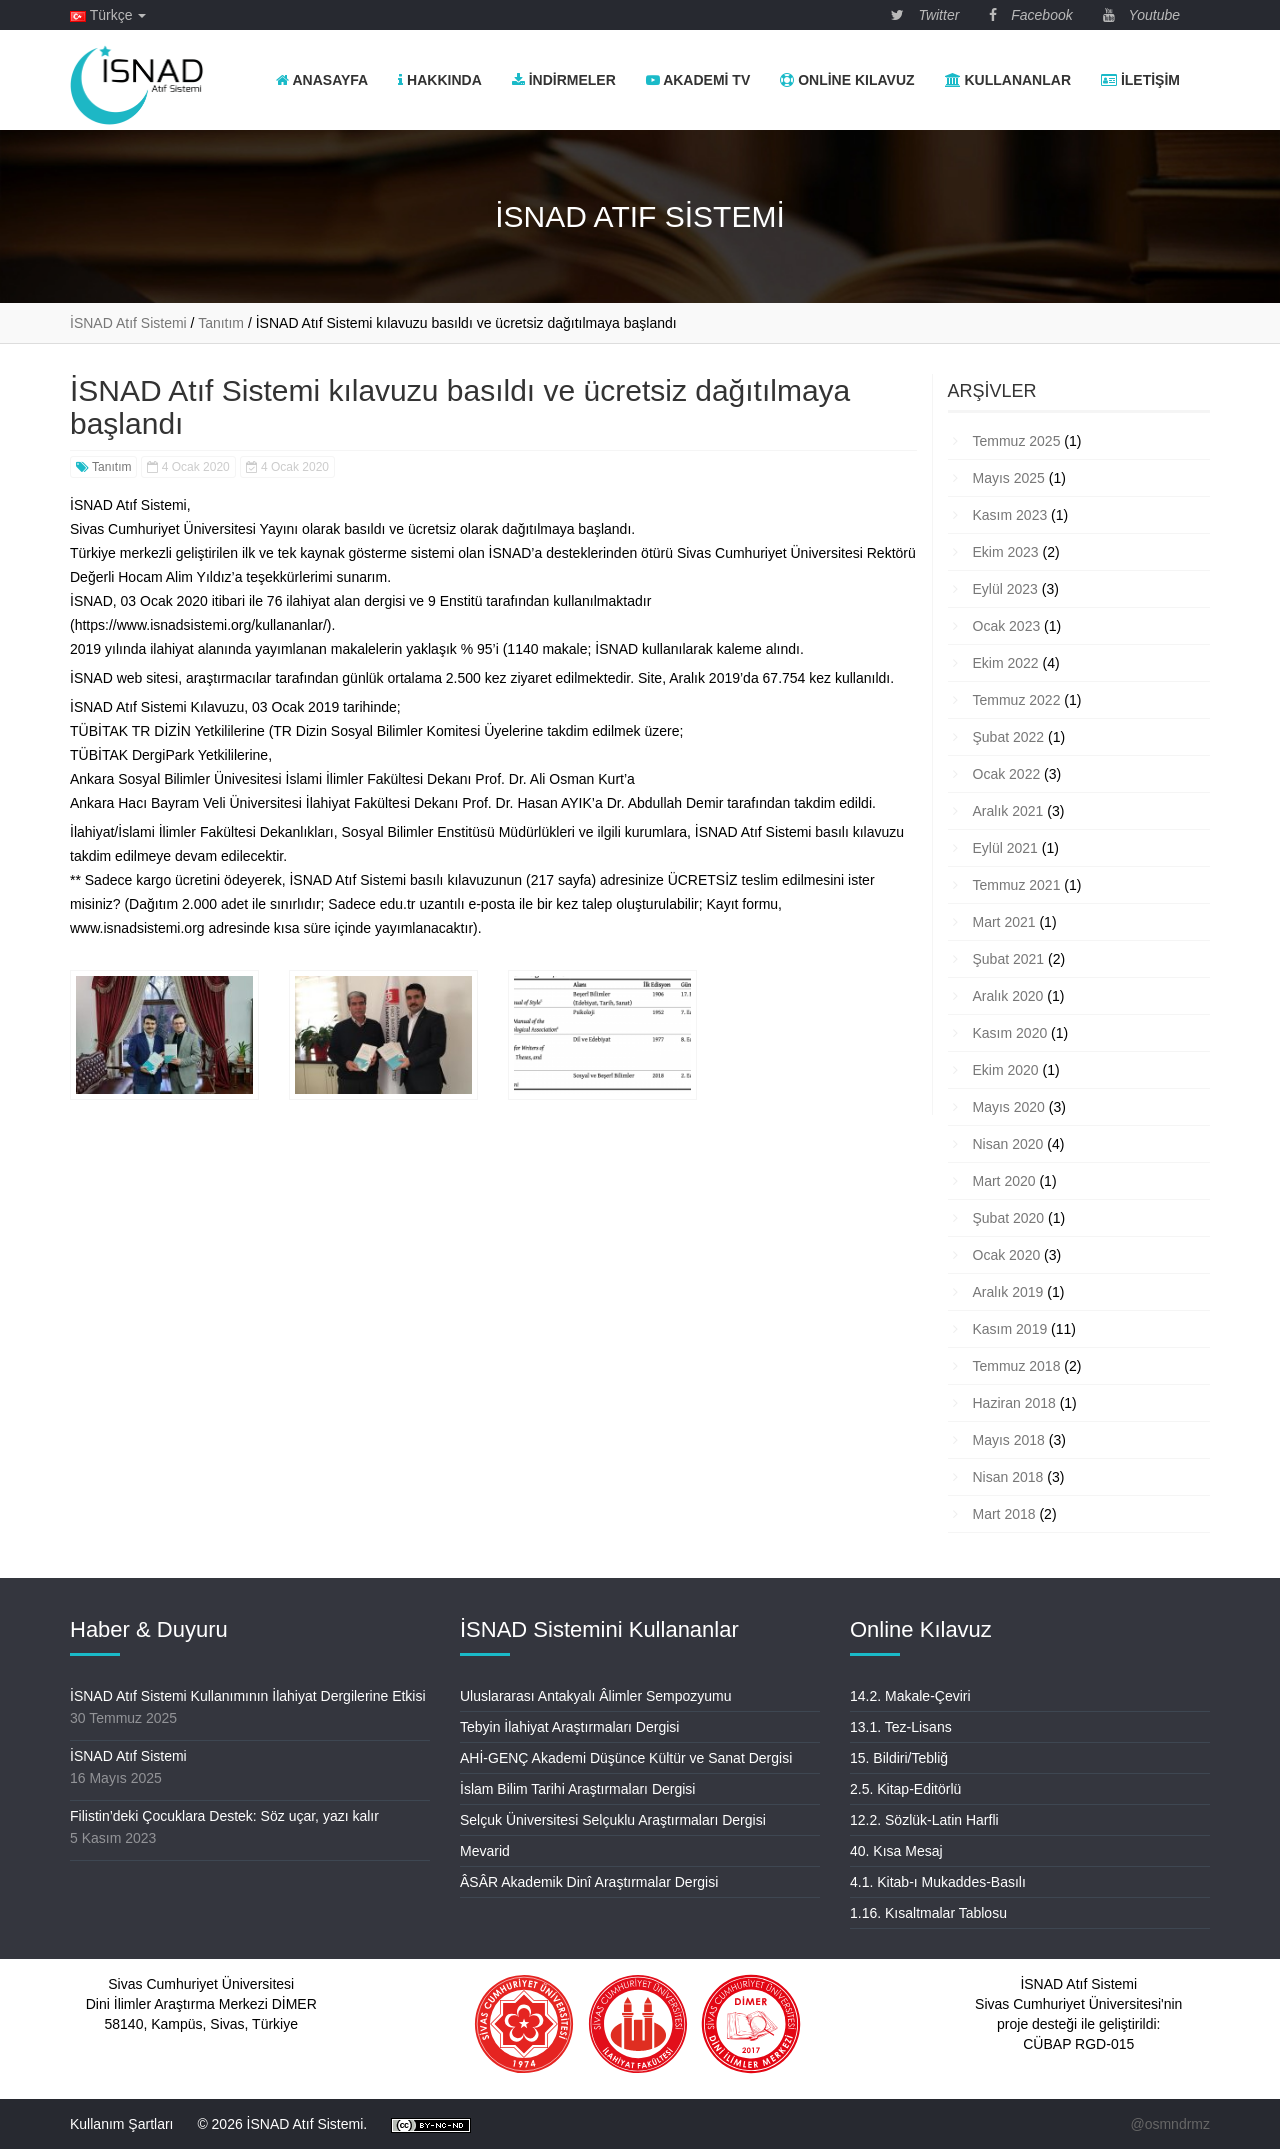 This screenshot has height=2149, width=1280. I want to click on İndirmeler, so click(564, 80).